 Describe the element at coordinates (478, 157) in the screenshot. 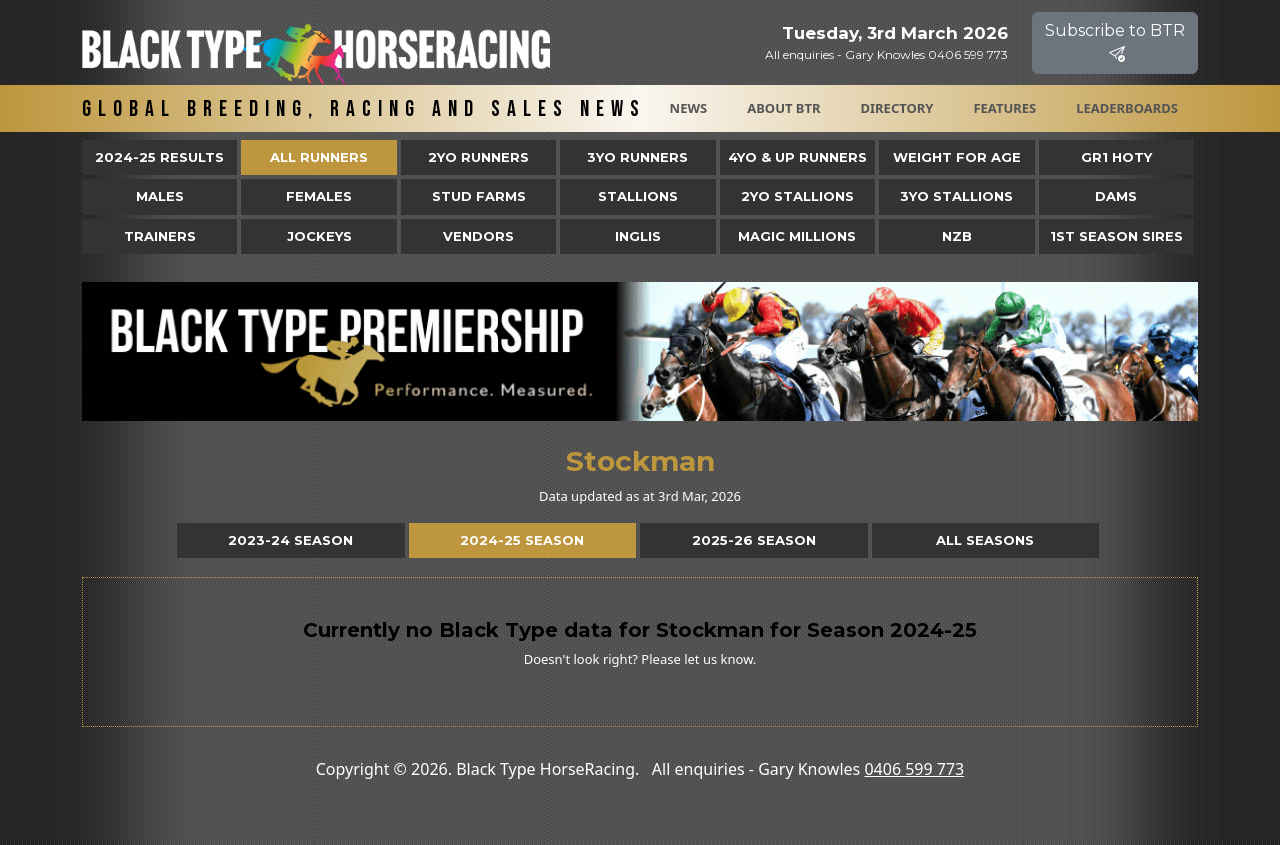

I see `2yo Runners` at that location.